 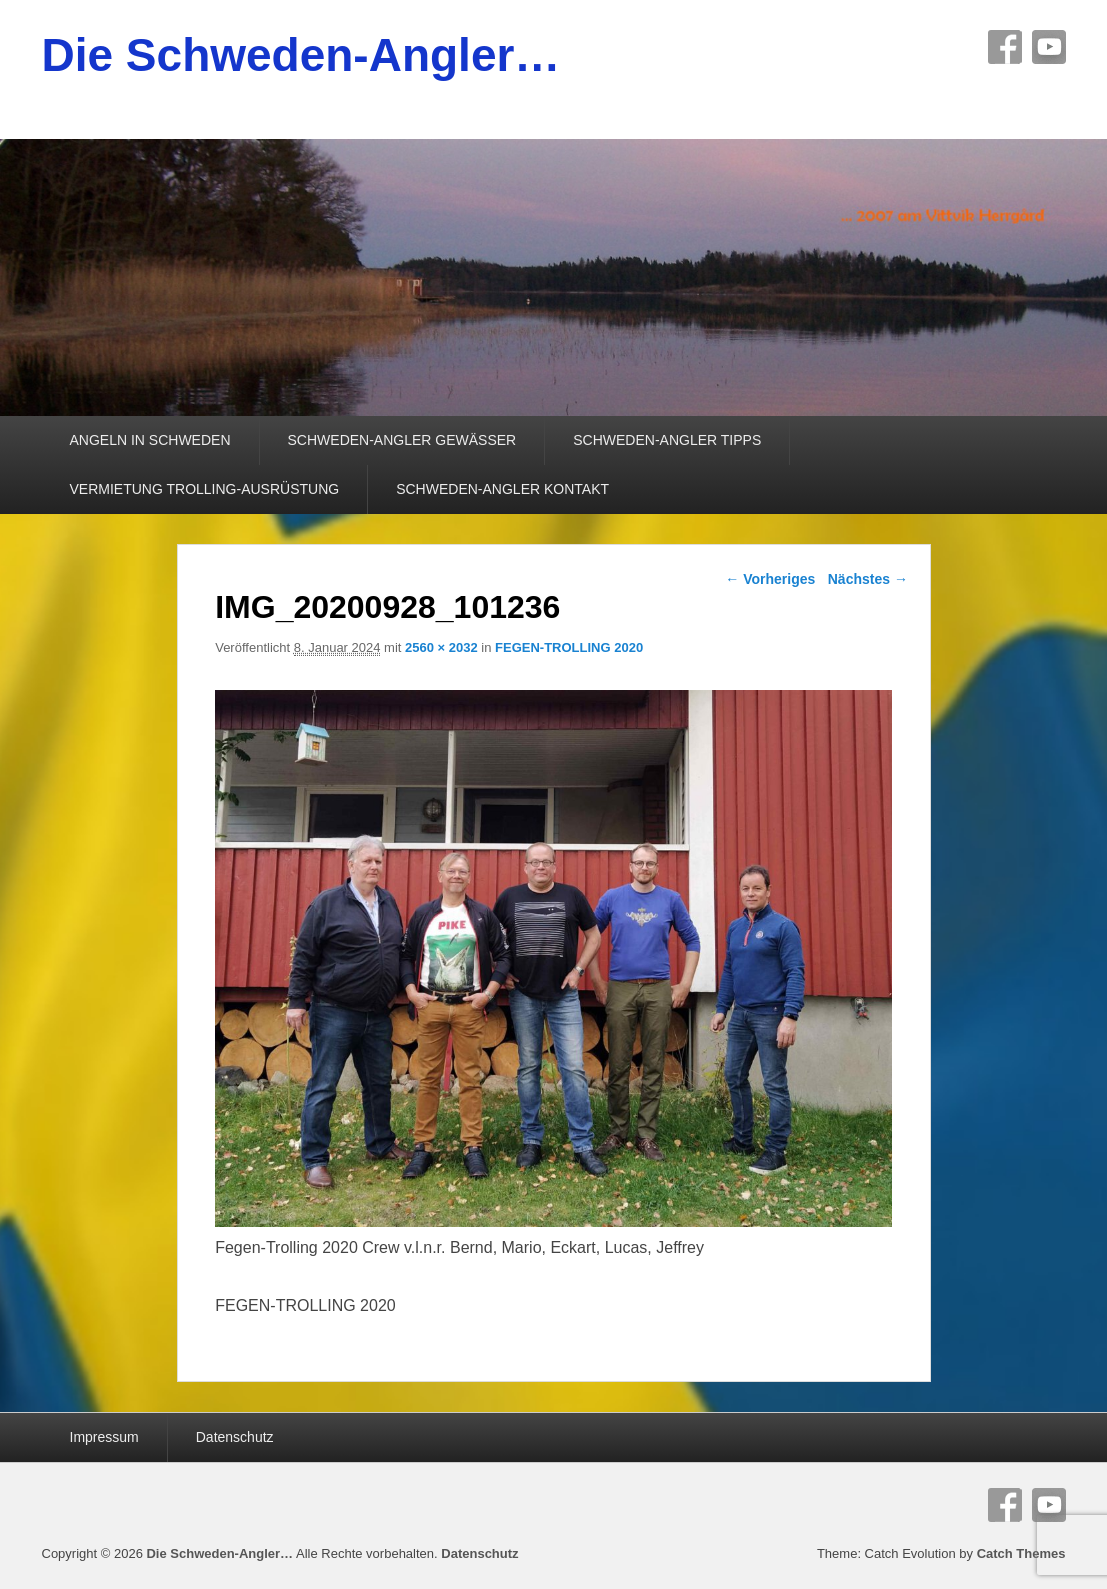 What do you see at coordinates (868, 579) in the screenshot?
I see `Nächstes →` at bounding box center [868, 579].